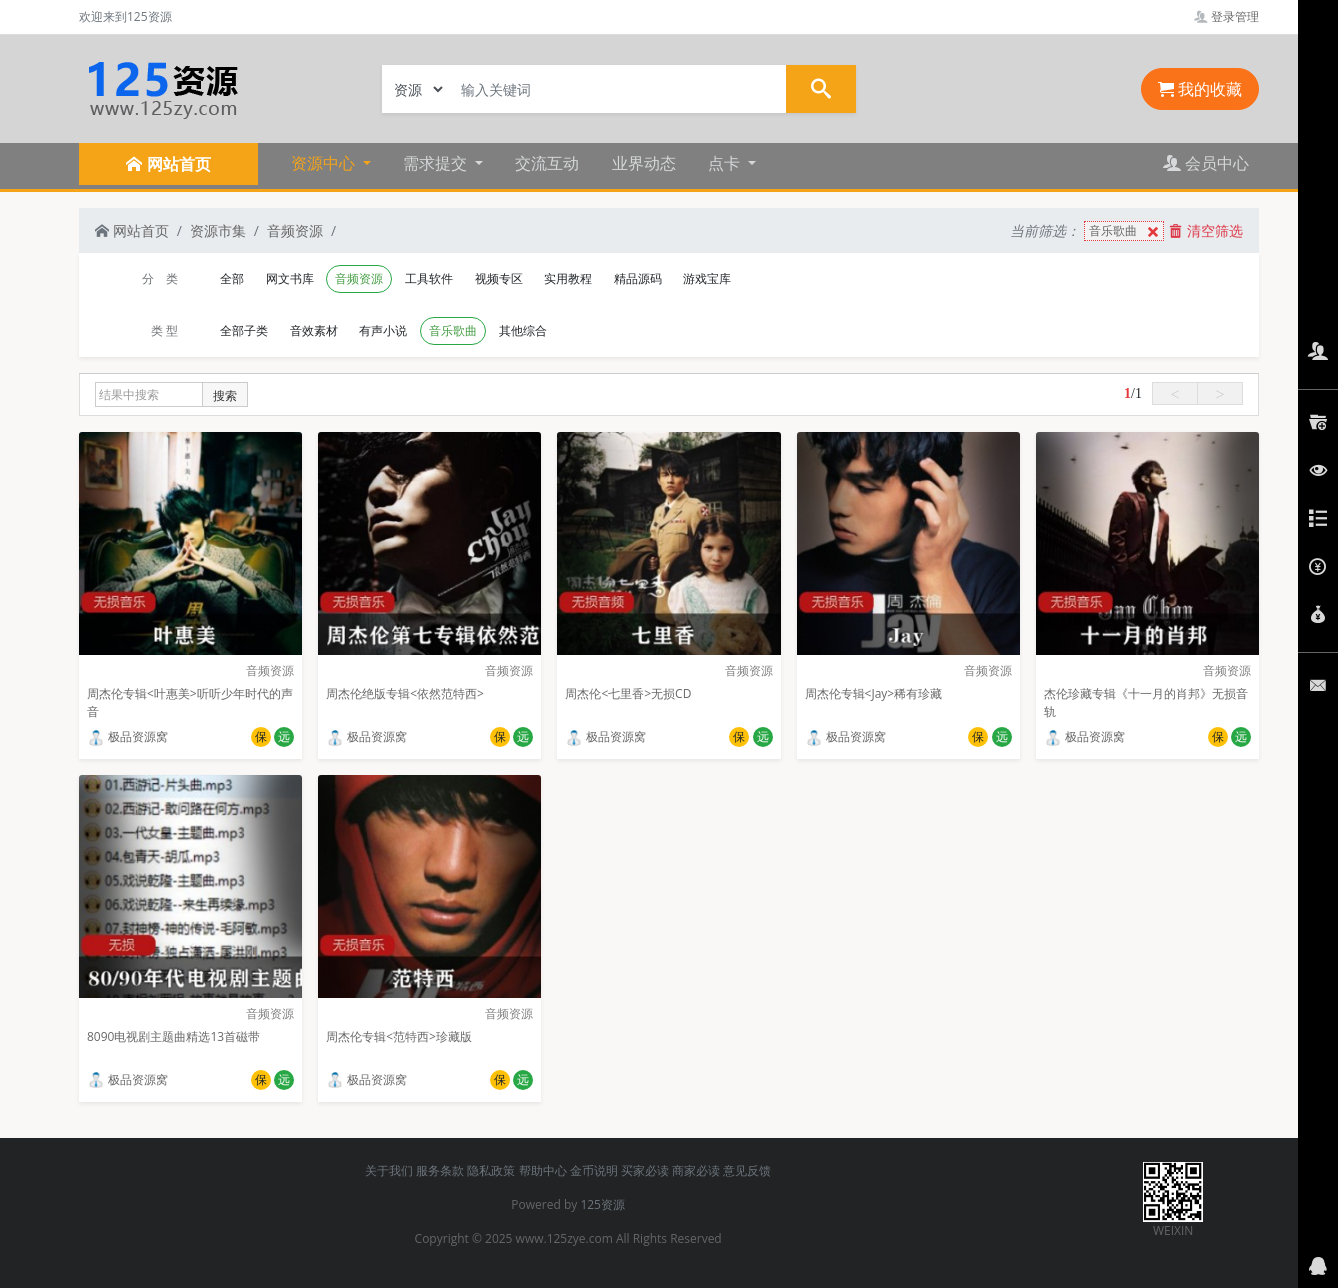  Describe the element at coordinates (644, 163) in the screenshot. I see `业界动态` at that location.